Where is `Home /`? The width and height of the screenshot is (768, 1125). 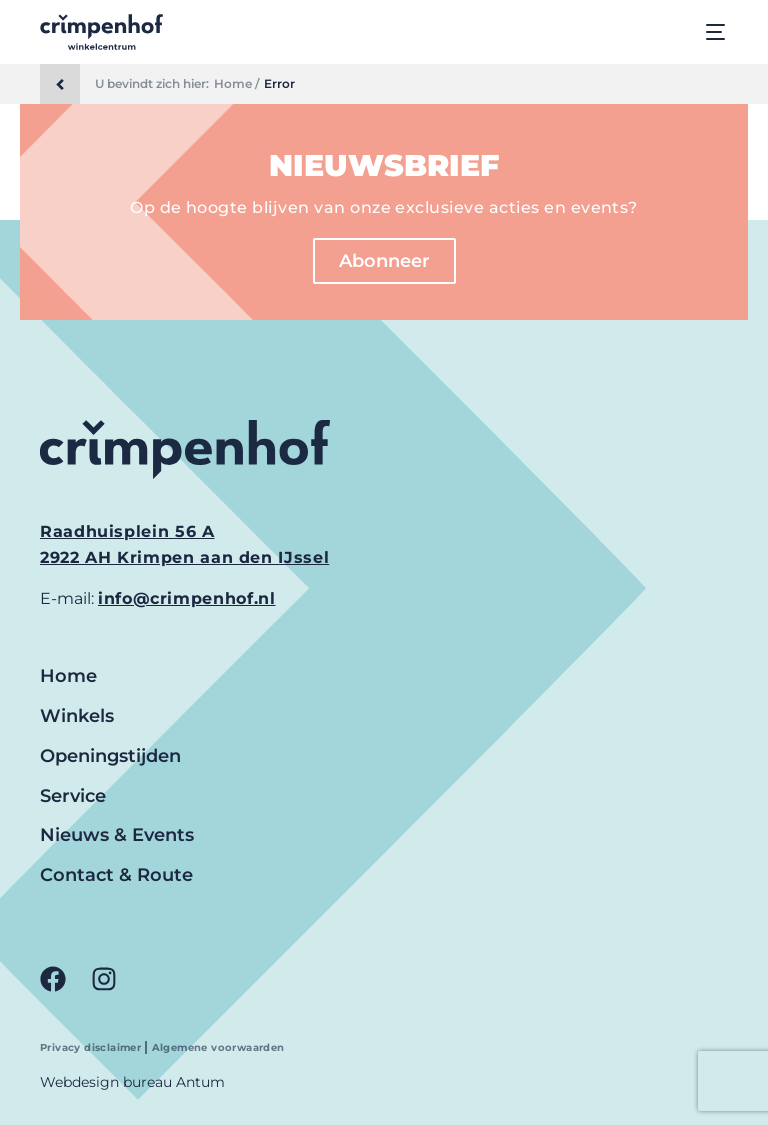 Home / is located at coordinates (236, 84).